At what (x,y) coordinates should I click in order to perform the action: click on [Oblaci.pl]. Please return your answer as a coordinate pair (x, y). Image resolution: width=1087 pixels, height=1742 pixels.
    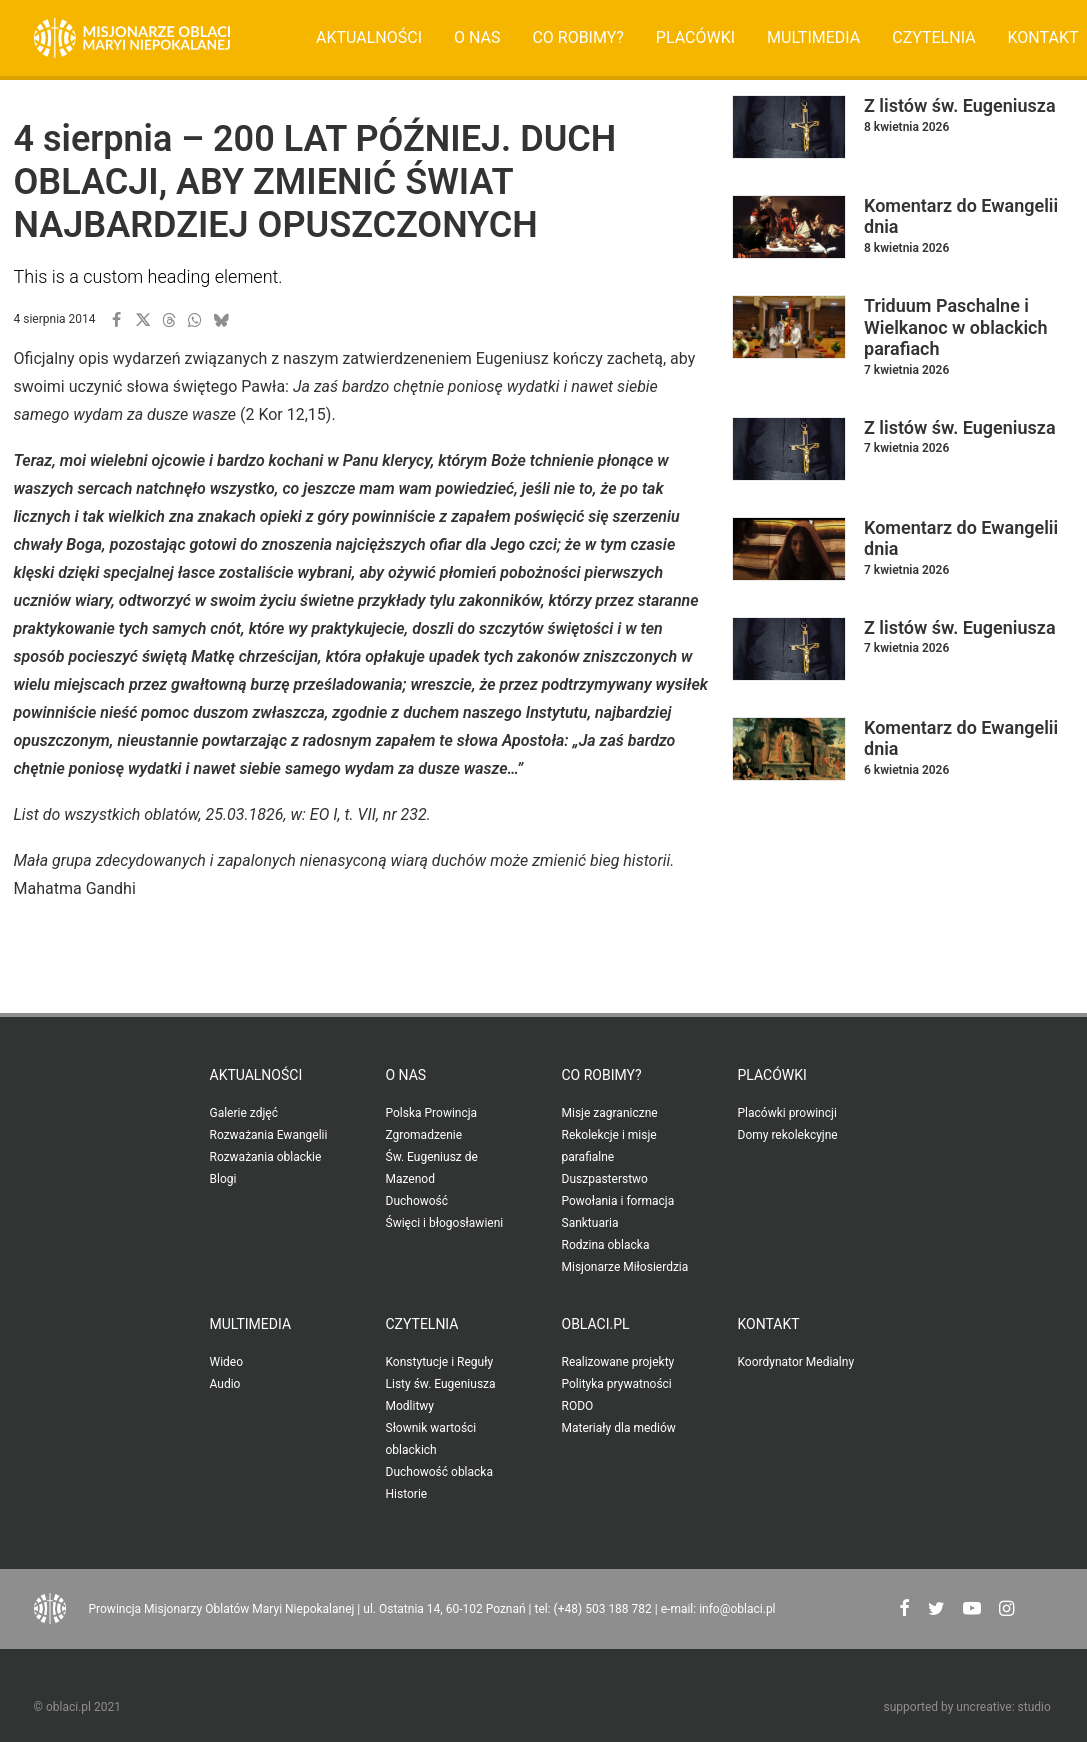
    Looking at the image, I should click on (132, 38).